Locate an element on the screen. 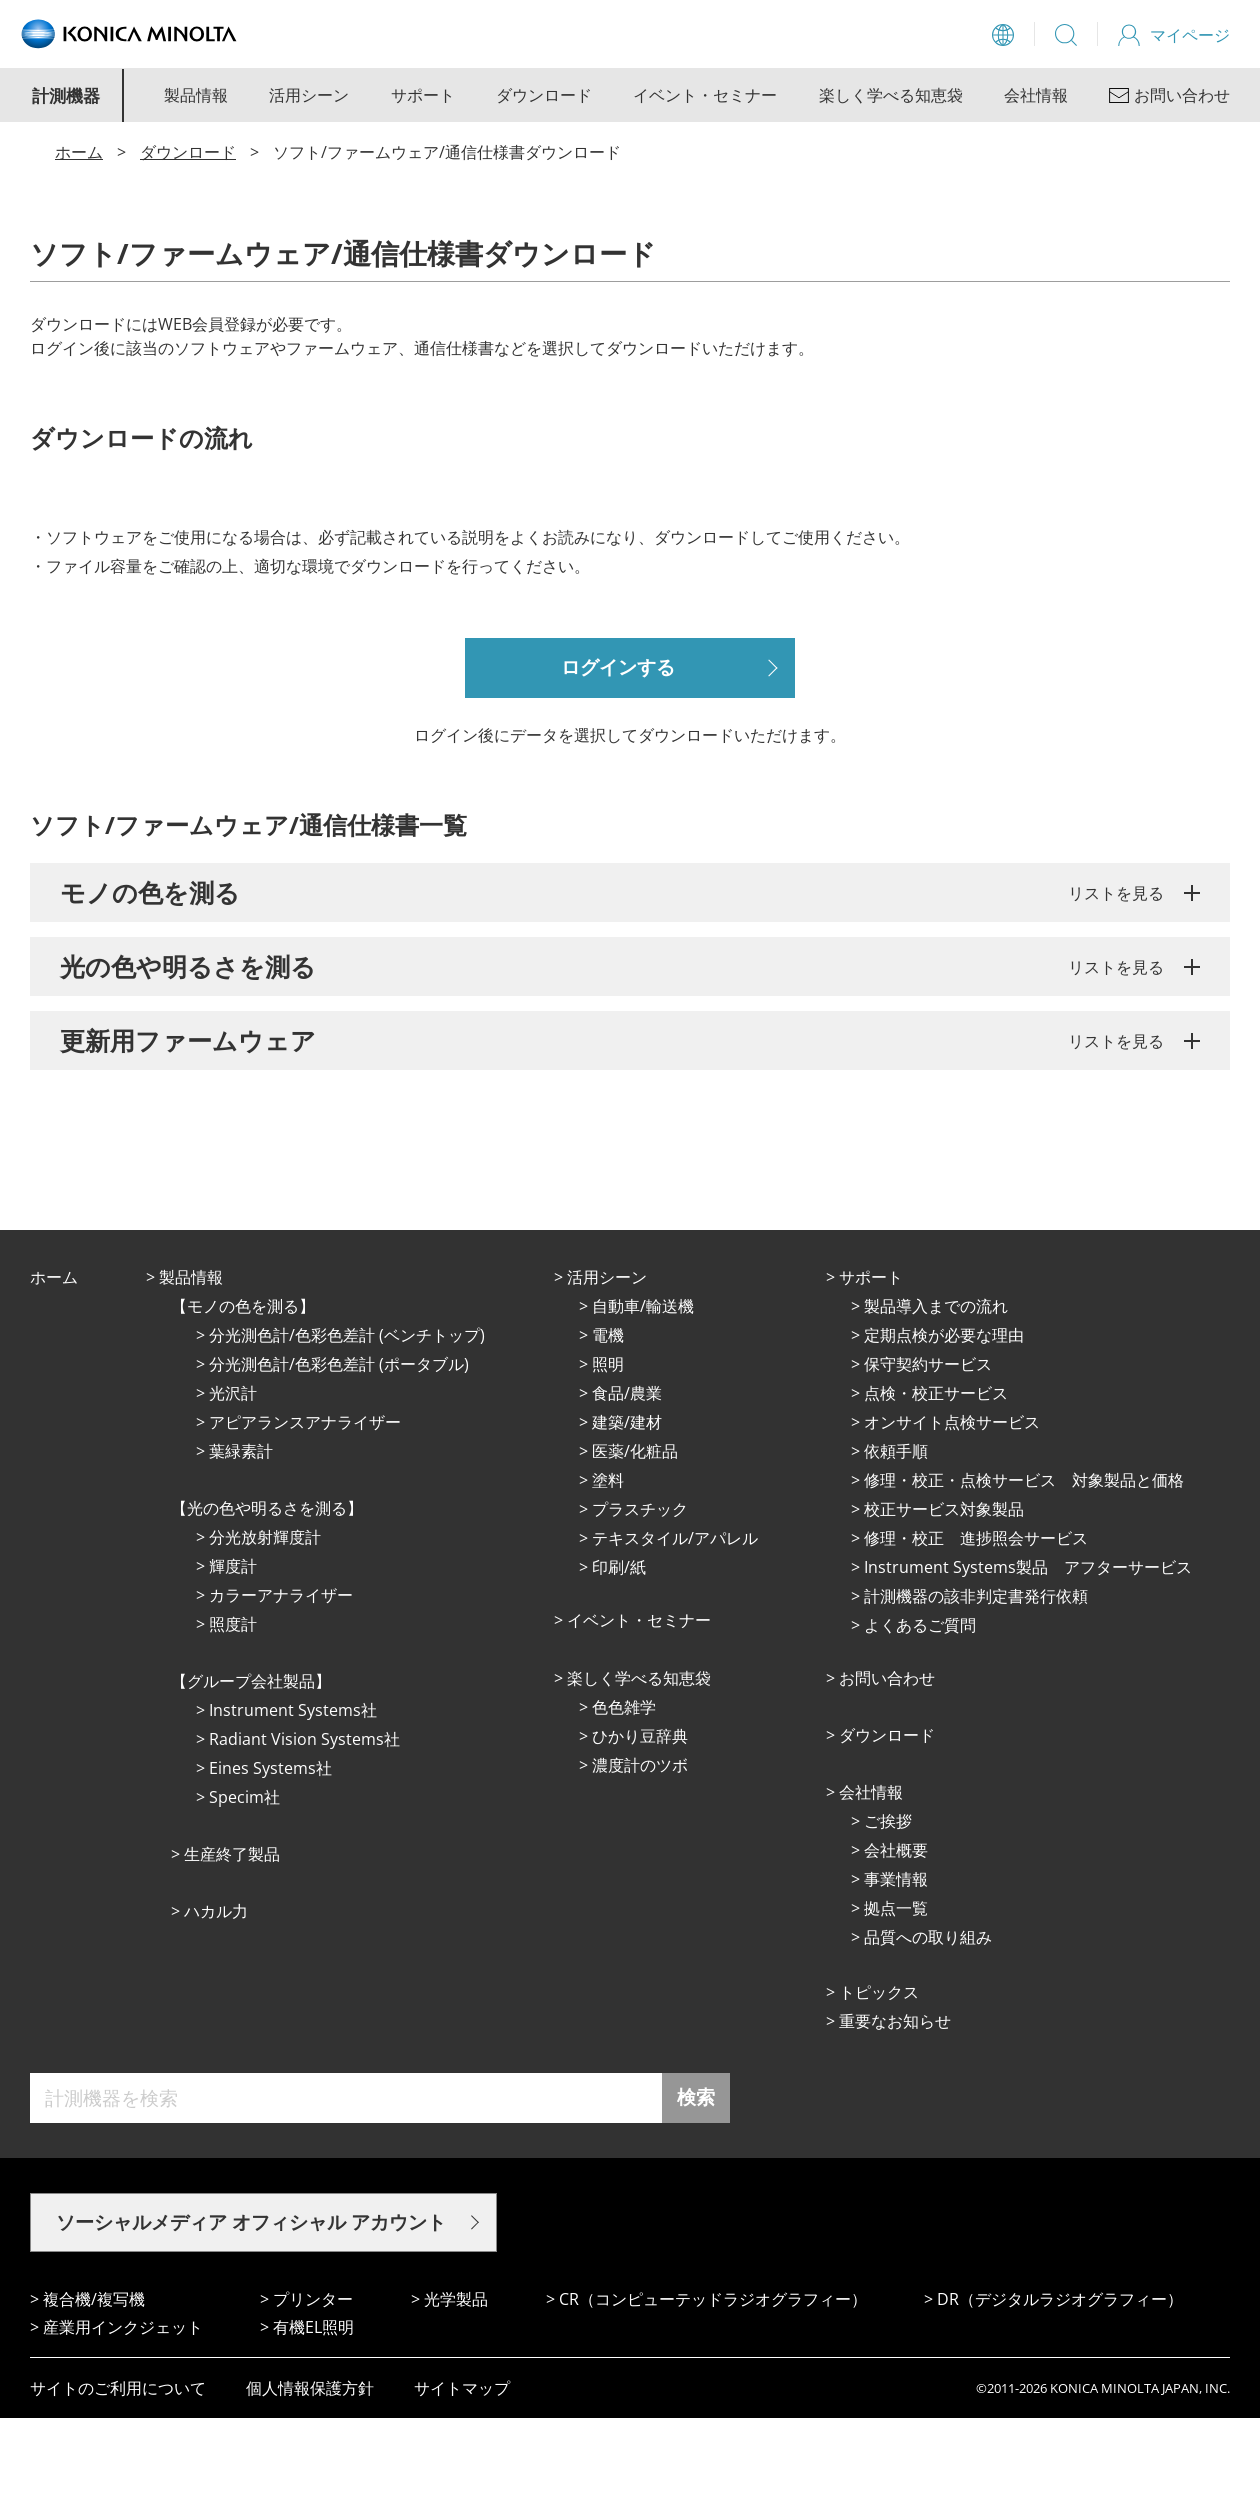  ホーム is located at coordinates (79, 152).